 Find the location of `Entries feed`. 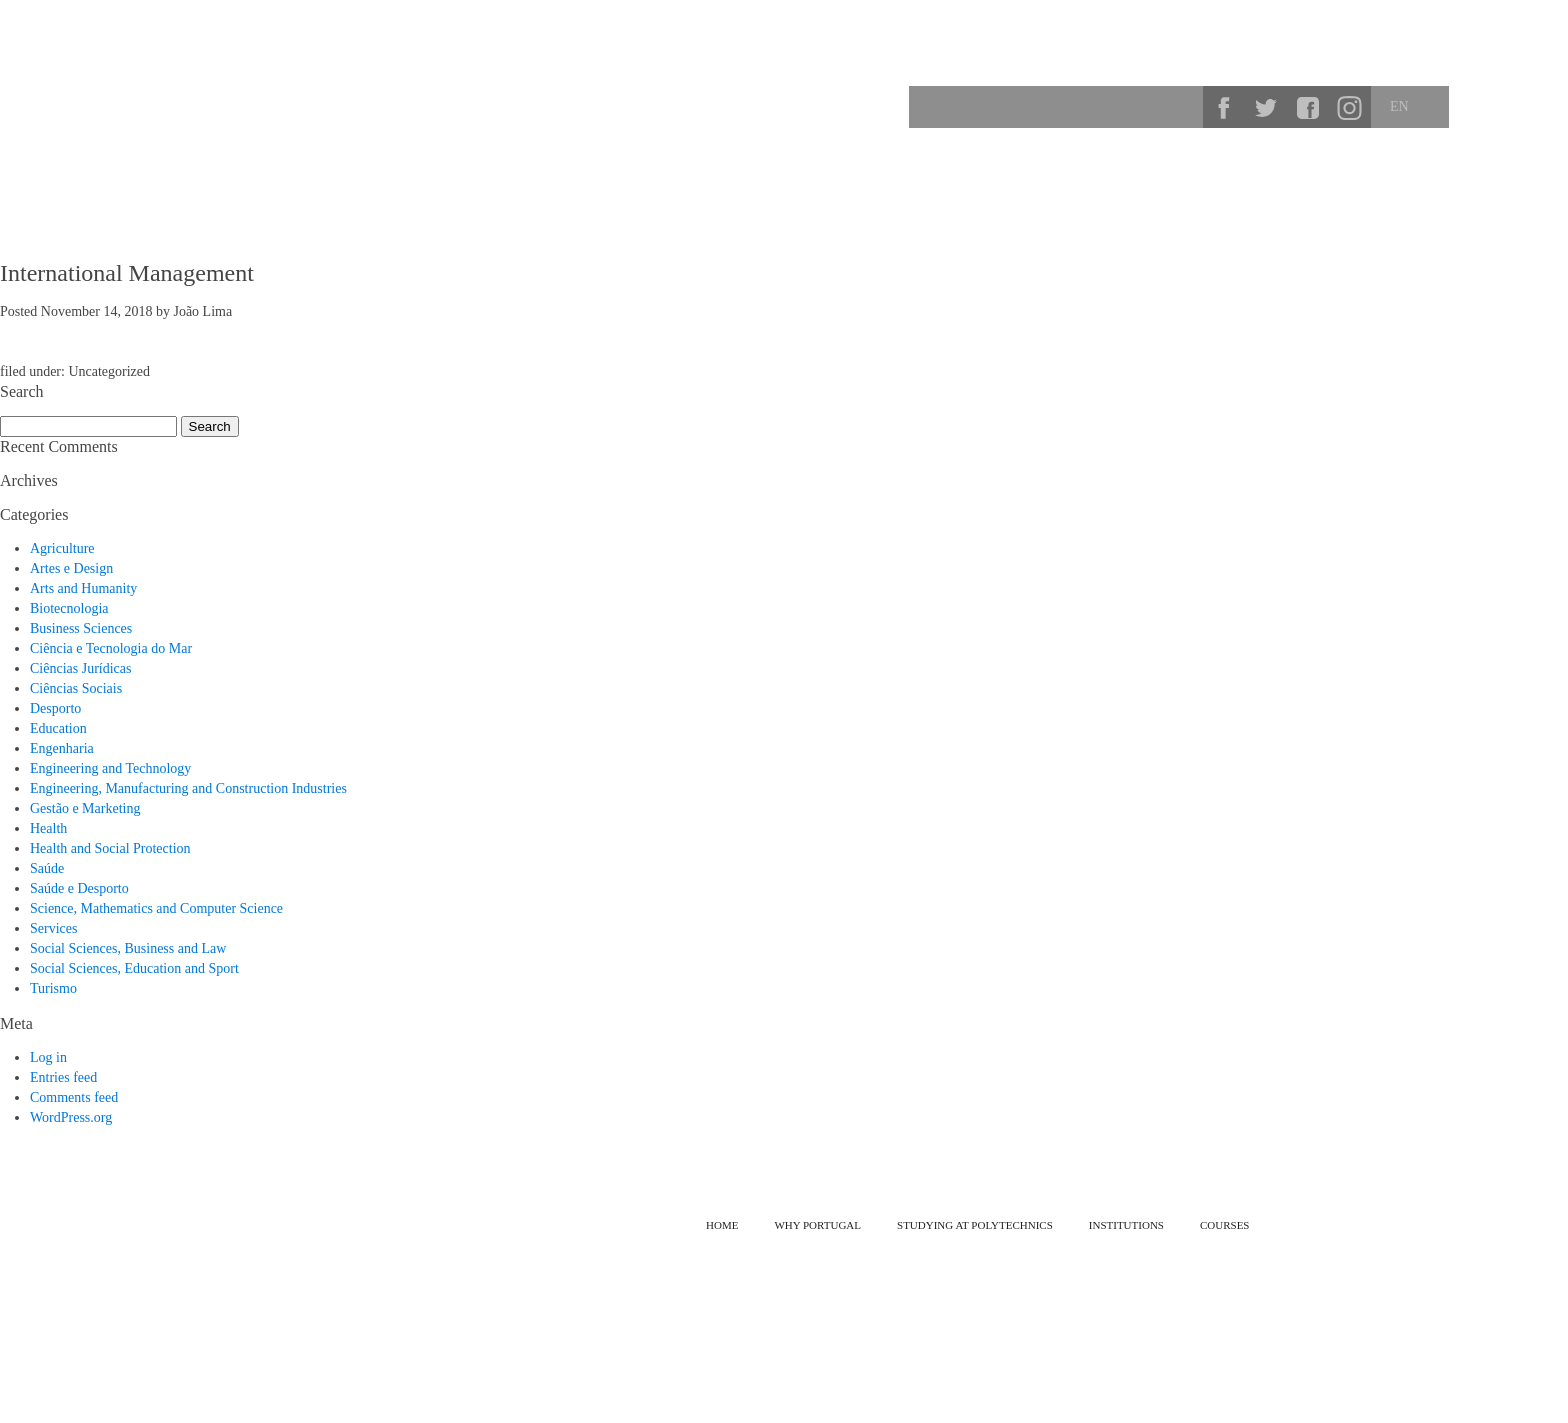

Entries feed is located at coordinates (63, 1077).